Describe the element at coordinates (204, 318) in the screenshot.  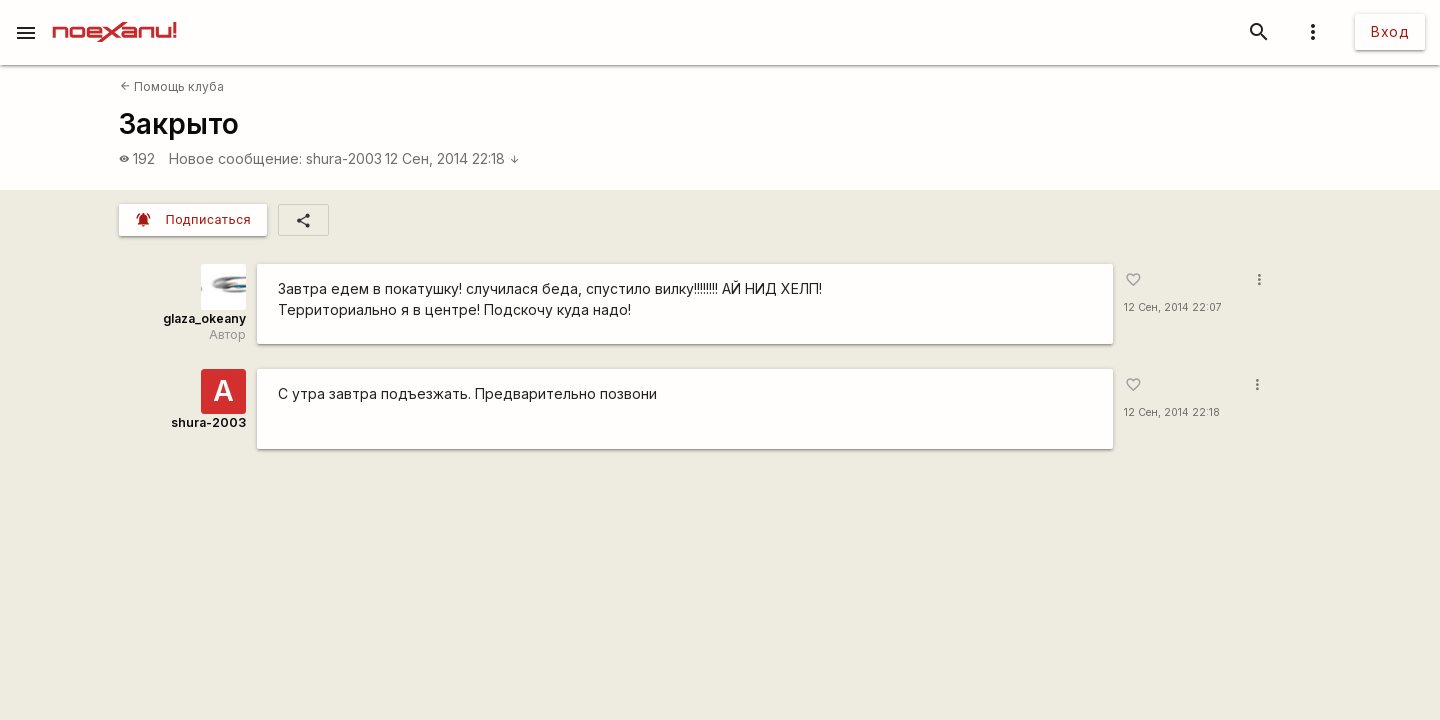
I see `glaza_okeany` at that location.